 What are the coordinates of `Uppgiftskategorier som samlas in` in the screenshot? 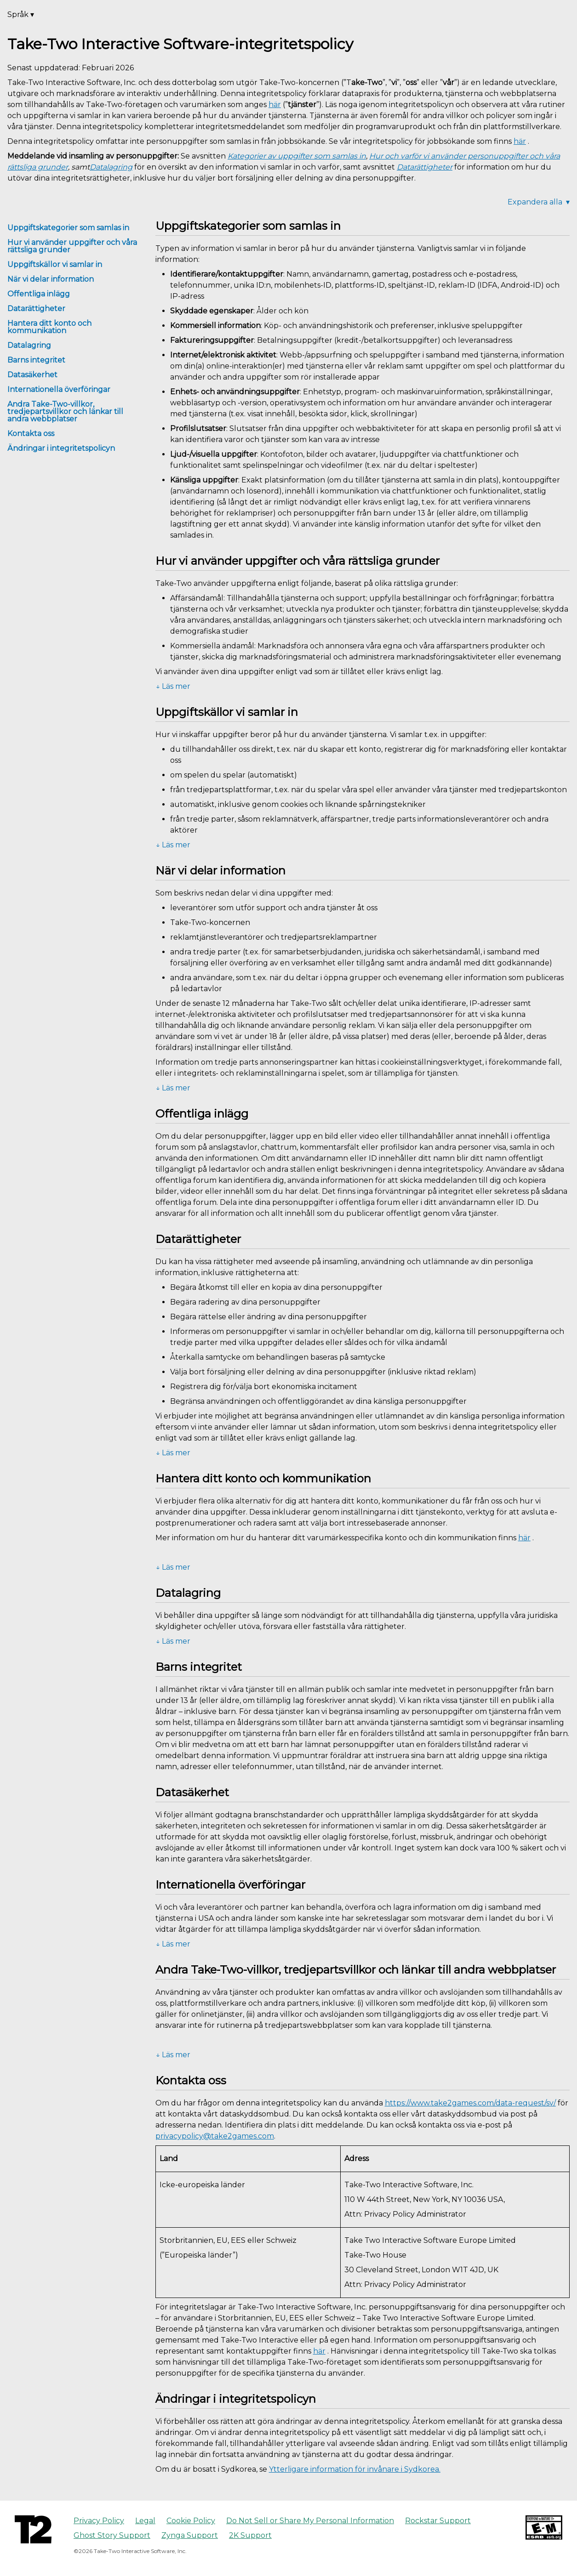 It's located at (68, 227).